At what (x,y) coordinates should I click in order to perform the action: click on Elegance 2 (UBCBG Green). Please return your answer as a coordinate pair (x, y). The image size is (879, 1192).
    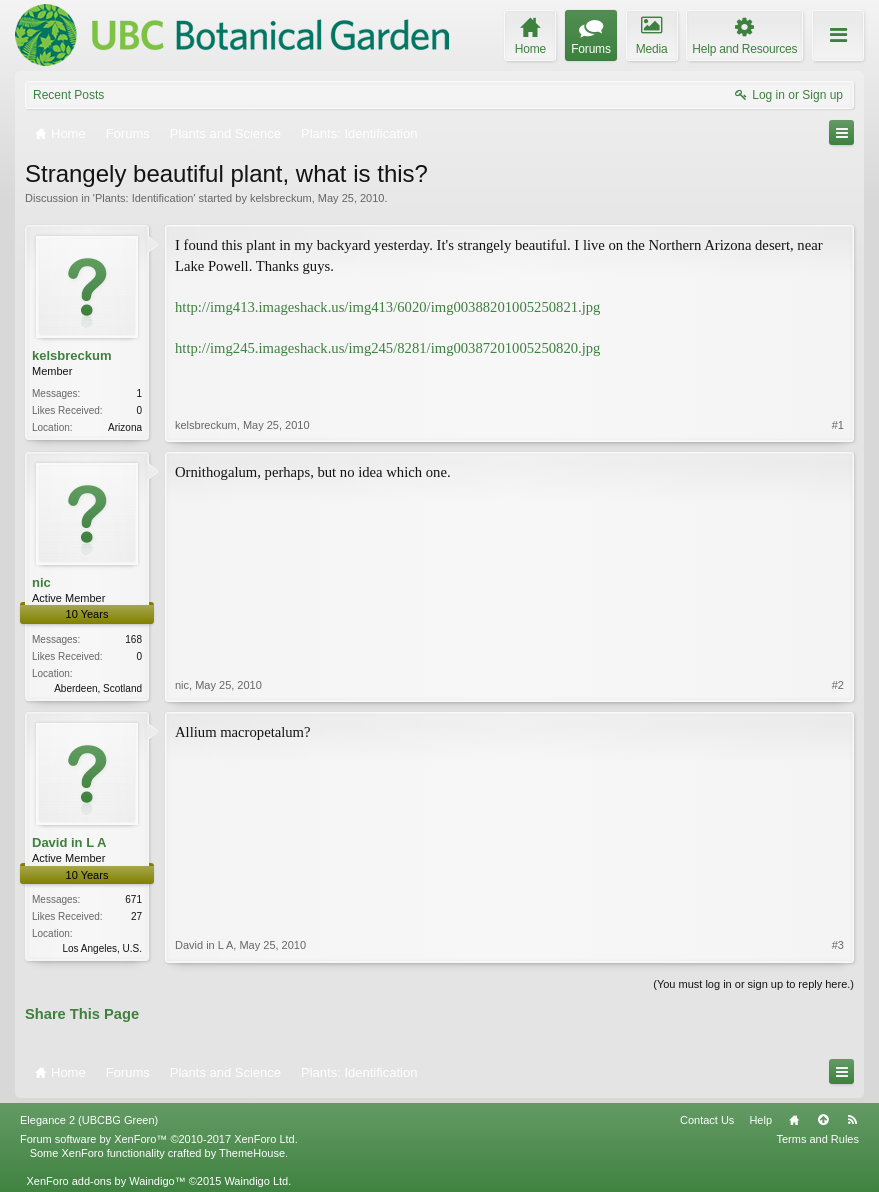
    Looking at the image, I should click on (89, 1120).